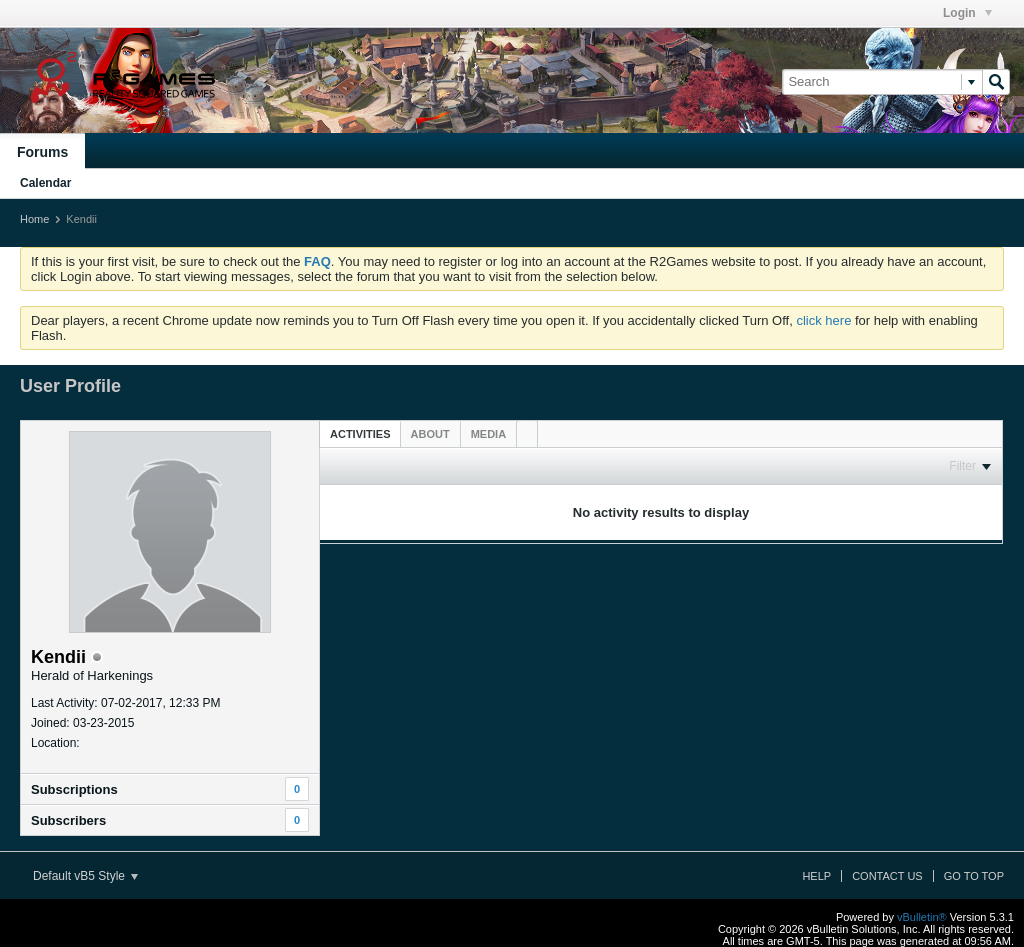 The height and width of the screenshot is (947, 1024). What do you see at coordinates (68, 820) in the screenshot?
I see `Subscribers` at bounding box center [68, 820].